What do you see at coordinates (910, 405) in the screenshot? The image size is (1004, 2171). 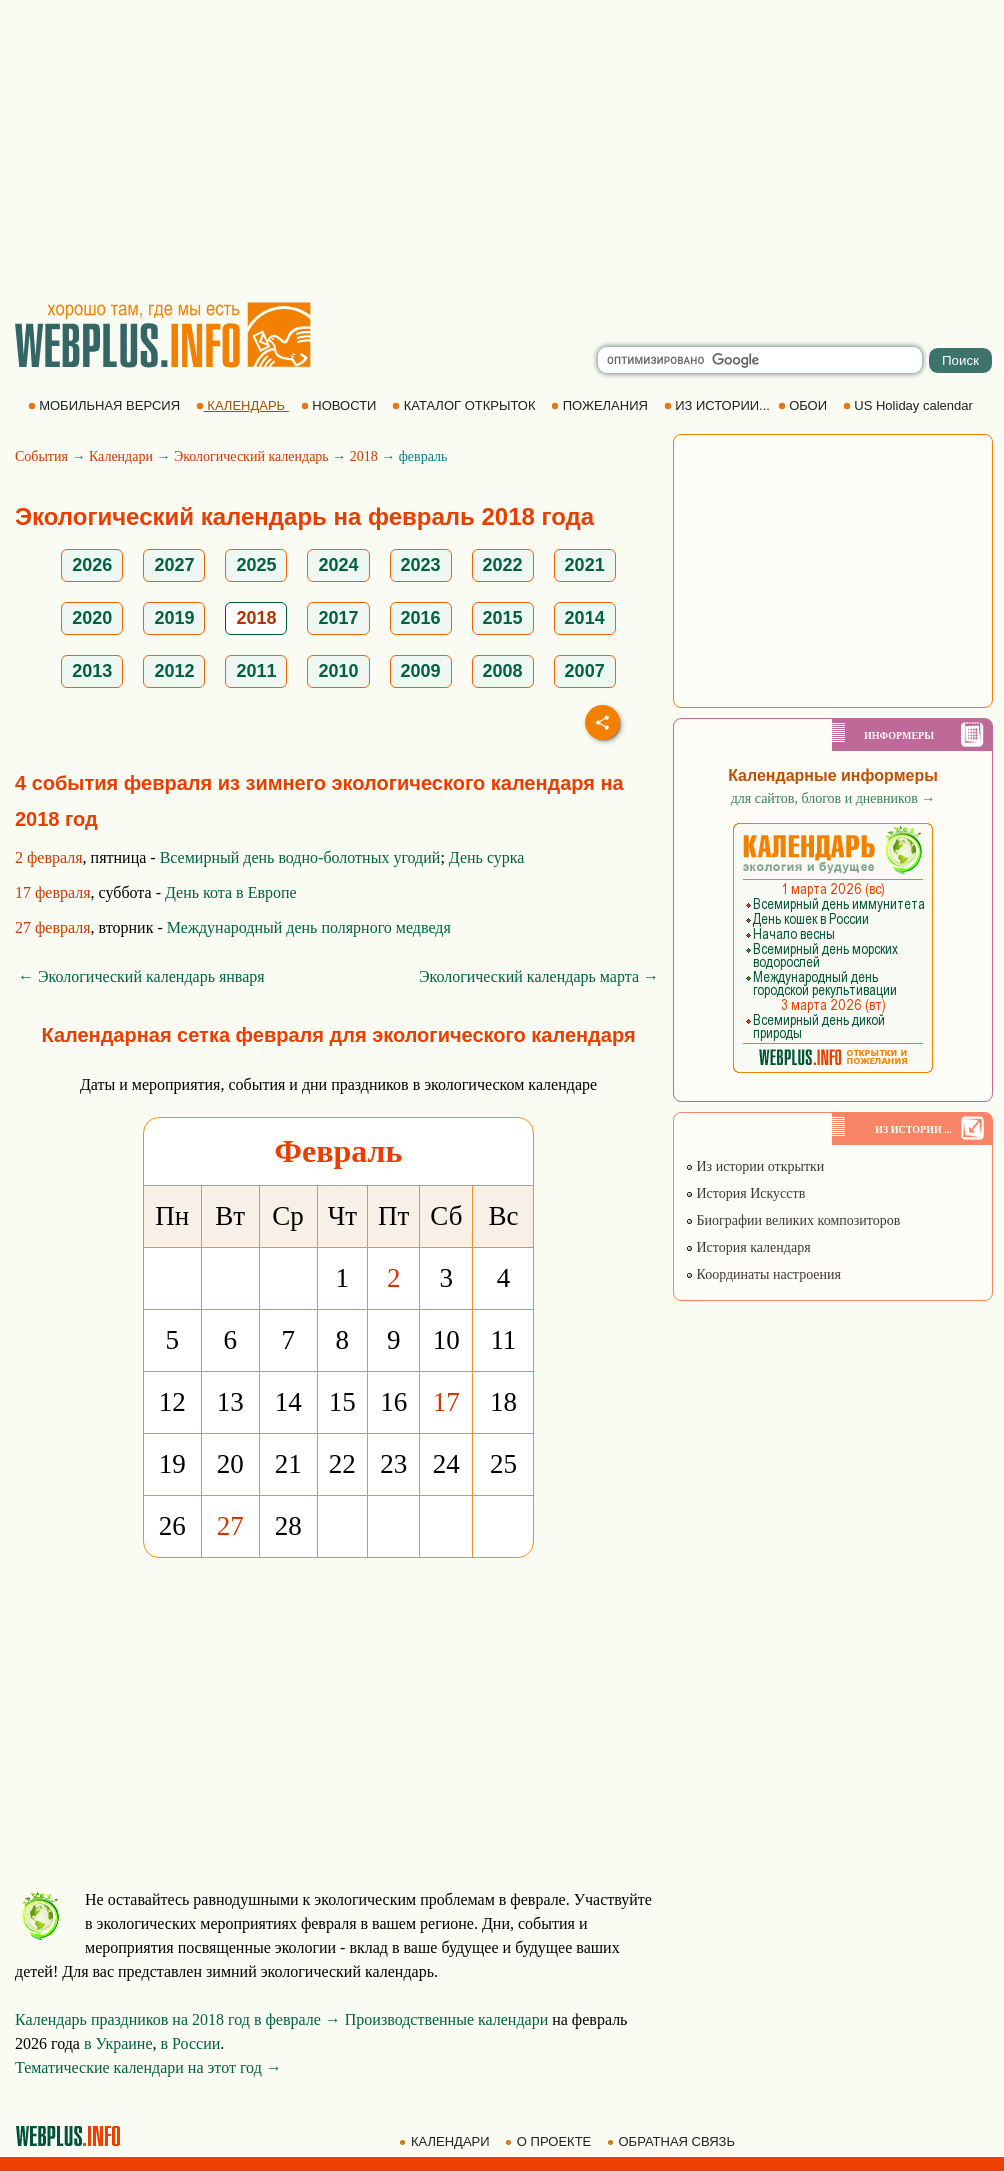 I see `US Holiday calendar` at bounding box center [910, 405].